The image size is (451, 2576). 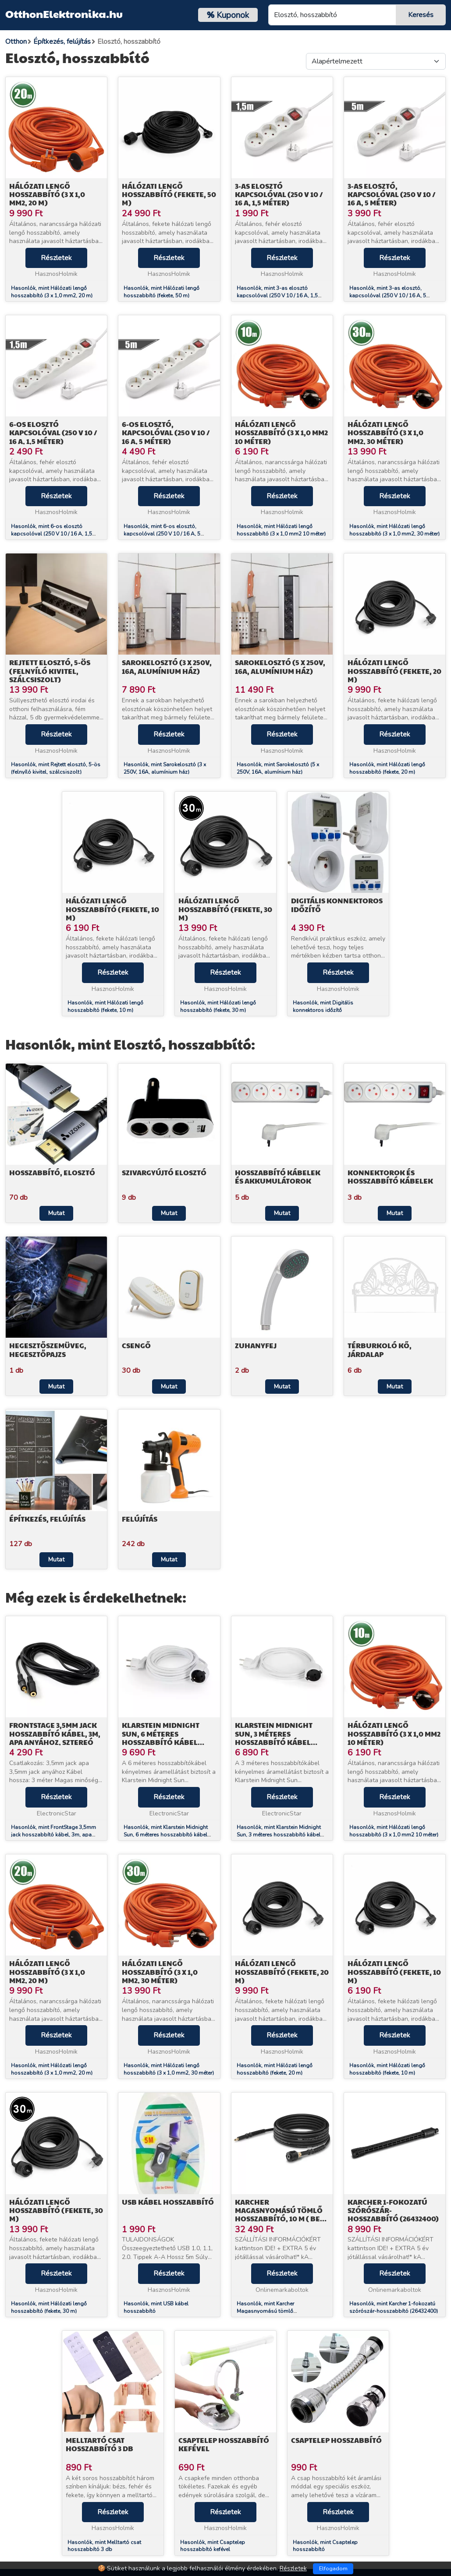 What do you see at coordinates (281, 2219) in the screenshot?
I see `Karcher Magasnyomású tömlő hosszabbító, 10 m ( Best típusú pisztolyhoz) (26417100)` at bounding box center [281, 2219].